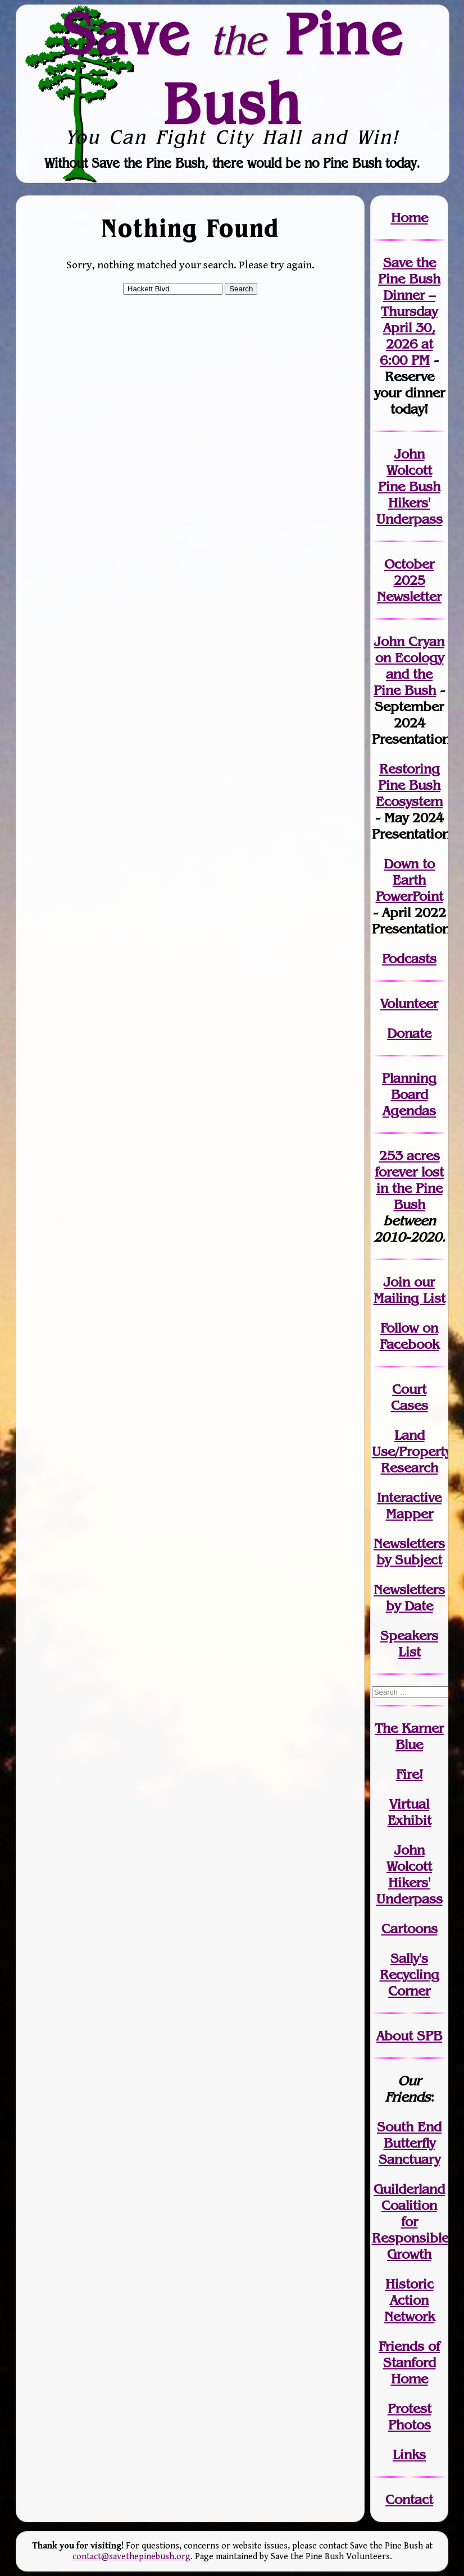 The width and height of the screenshot is (464, 2576). What do you see at coordinates (409, 879) in the screenshot?
I see `Down to Earth PowerPoint` at bounding box center [409, 879].